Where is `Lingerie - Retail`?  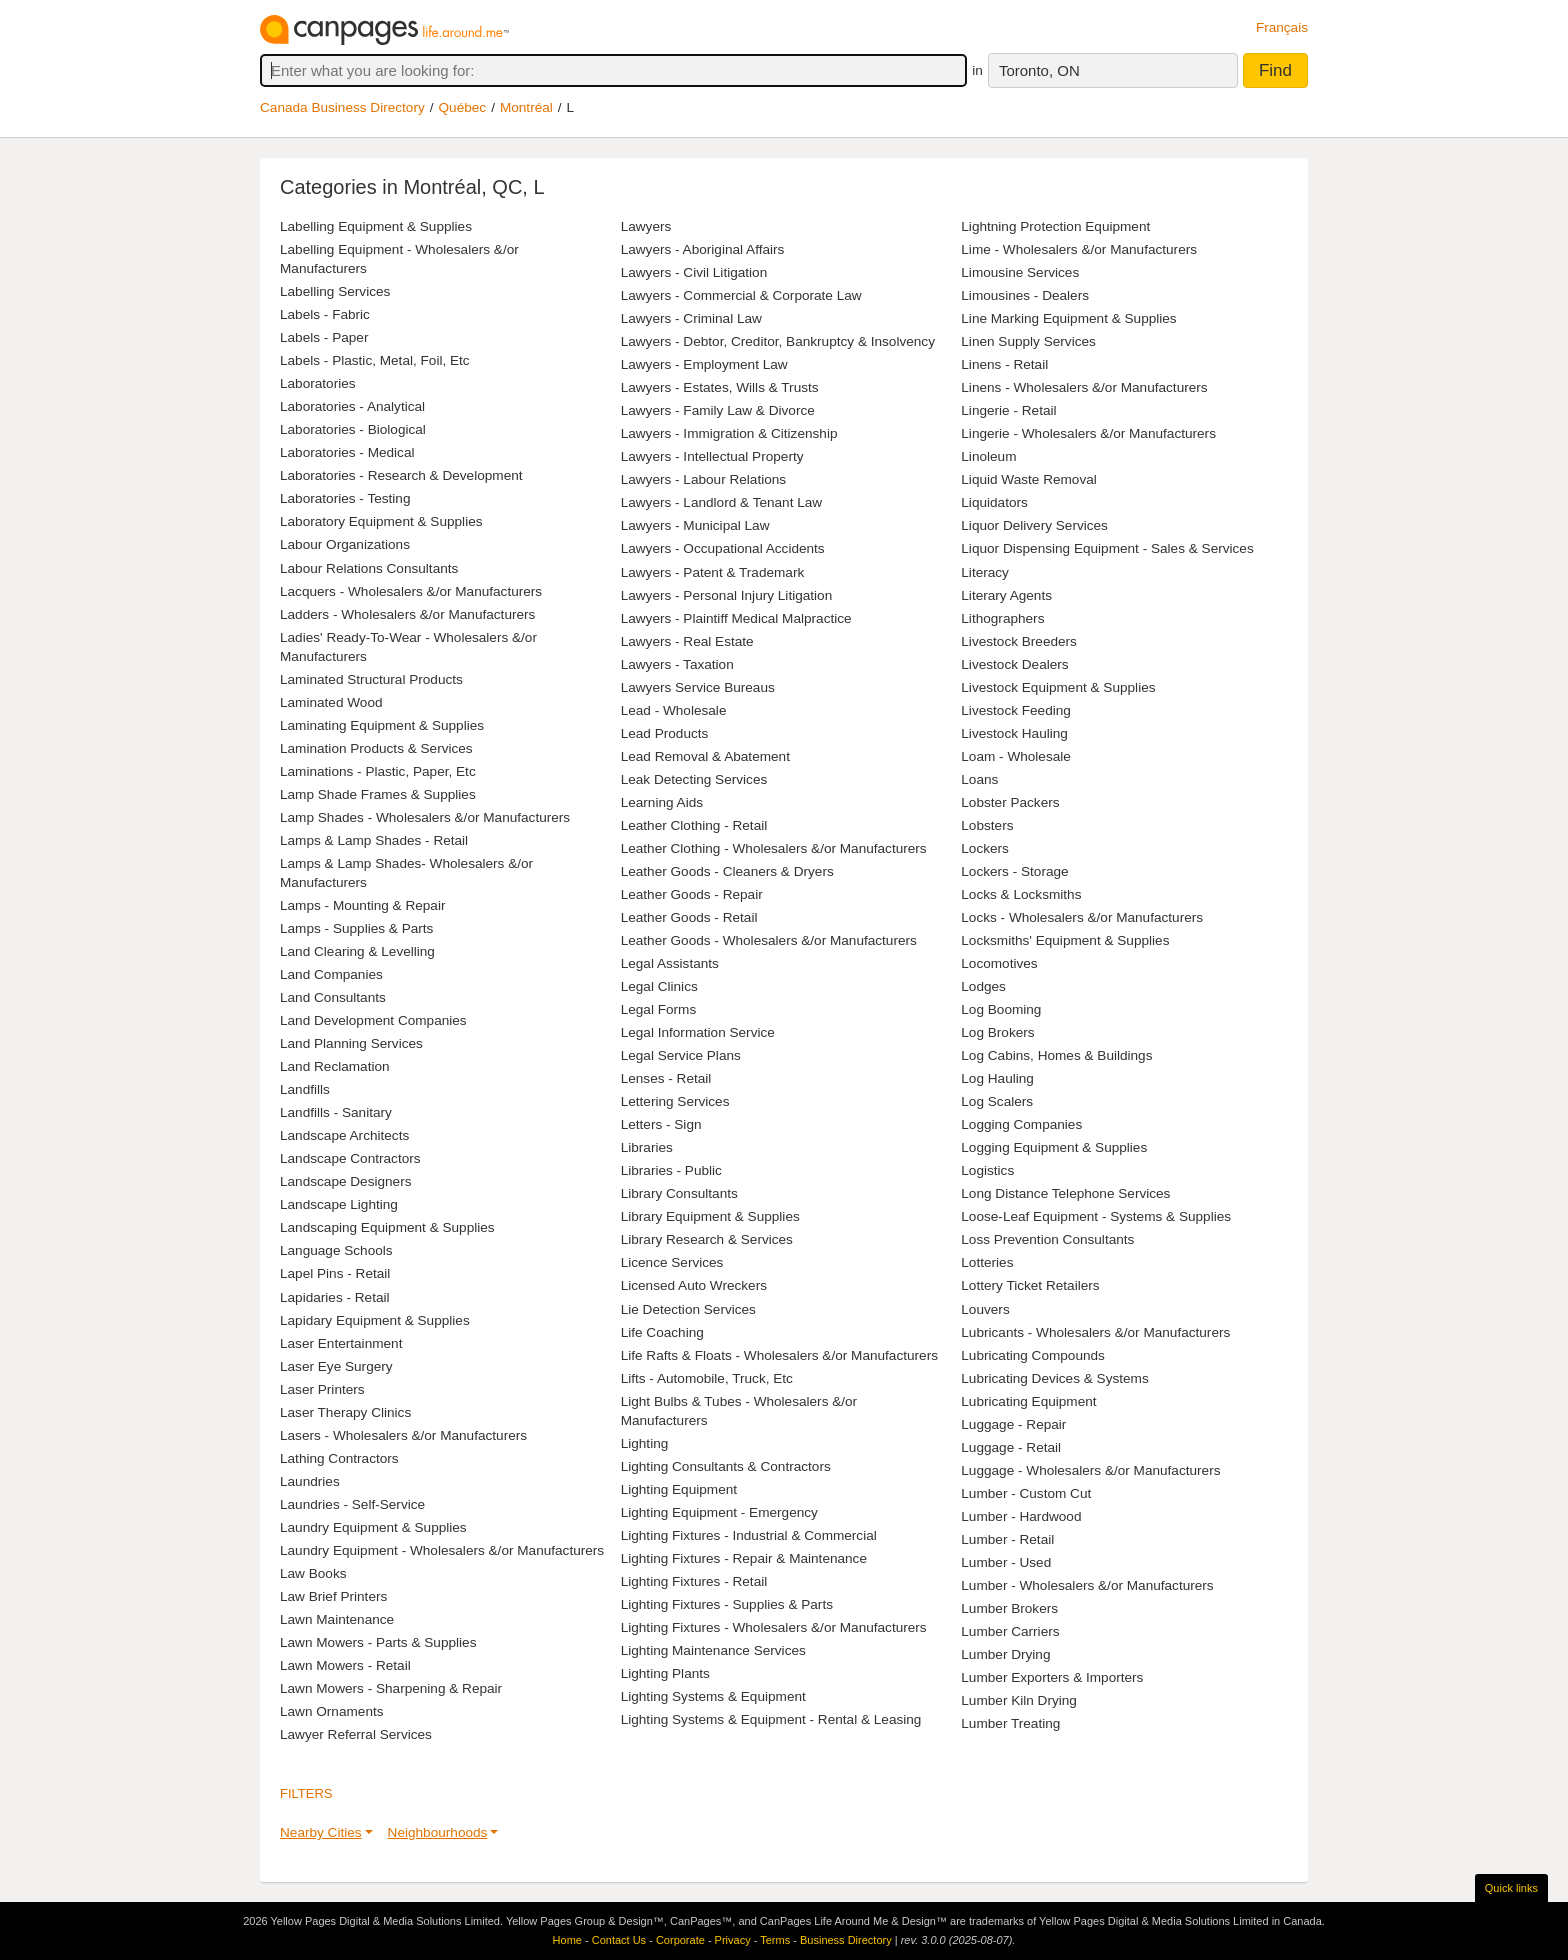
Lingerie - Retail is located at coordinates (1008, 410).